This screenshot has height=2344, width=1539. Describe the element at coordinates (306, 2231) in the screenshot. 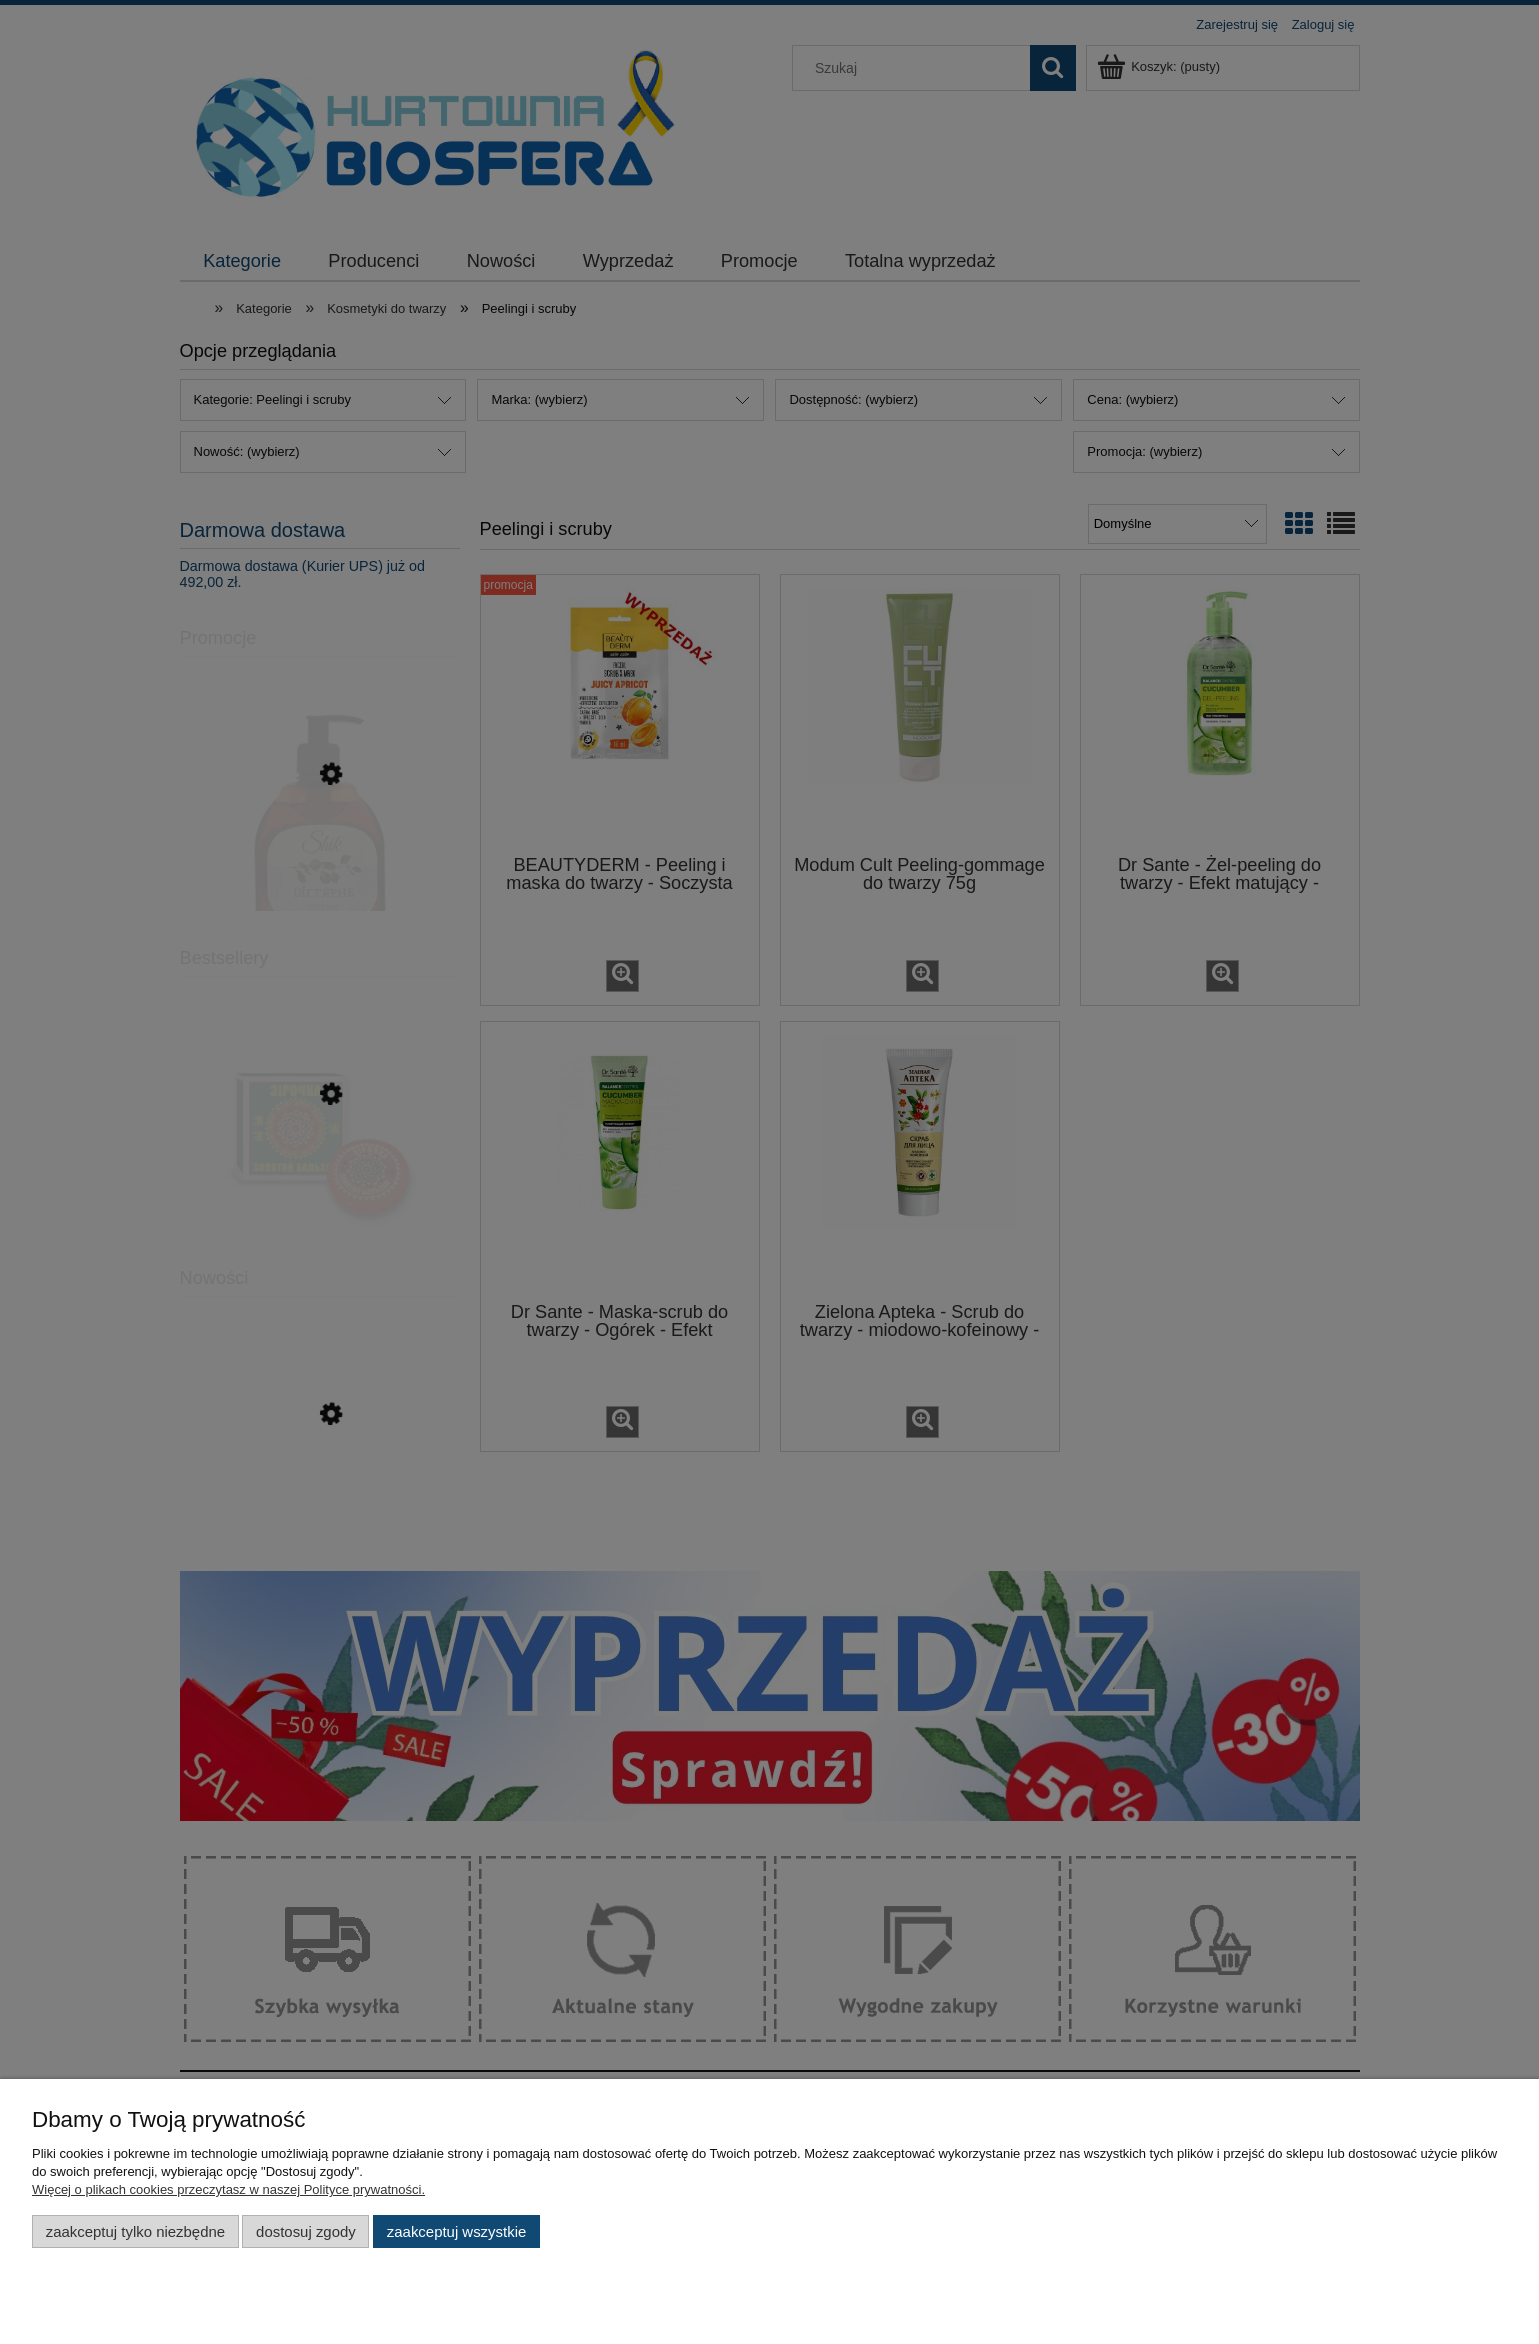

I see `Dostosuj zgody` at that location.